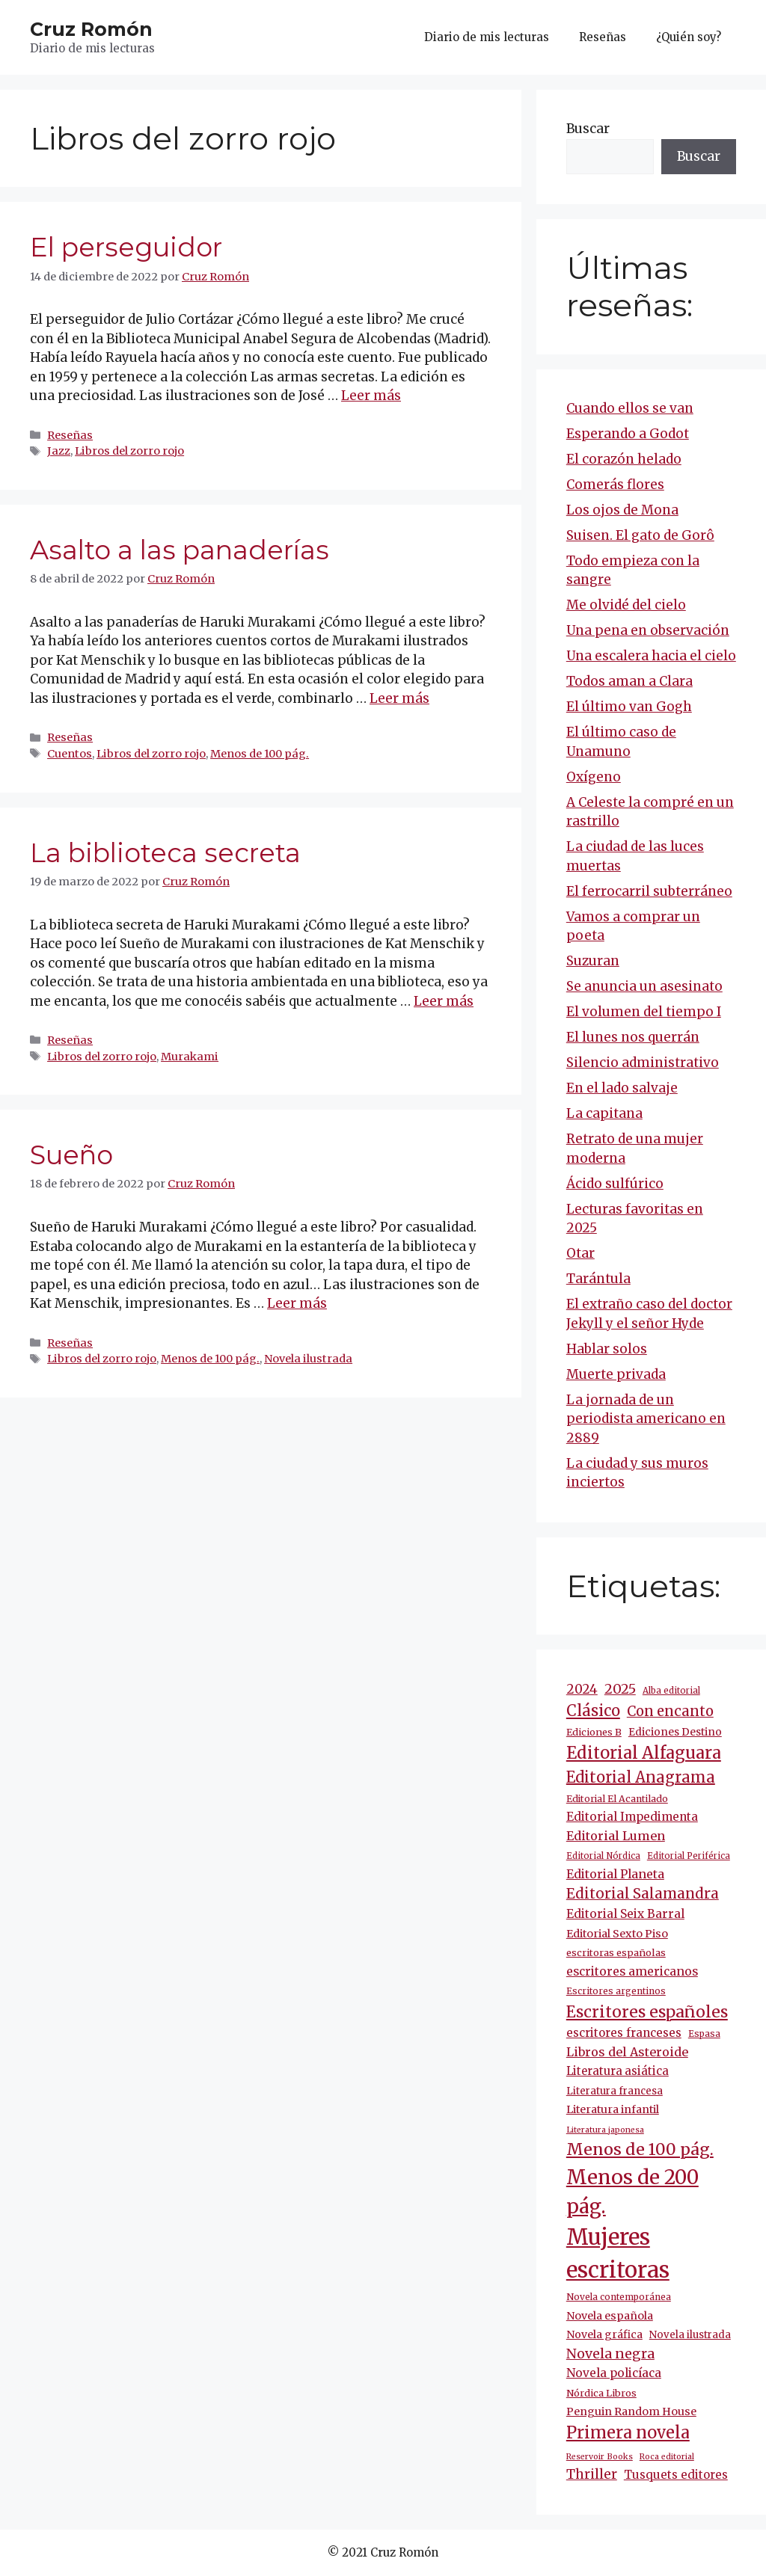 The width and height of the screenshot is (766, 2576). I want to click on Leer más [Más en La biblioteca secreta], so click(444, 1001).